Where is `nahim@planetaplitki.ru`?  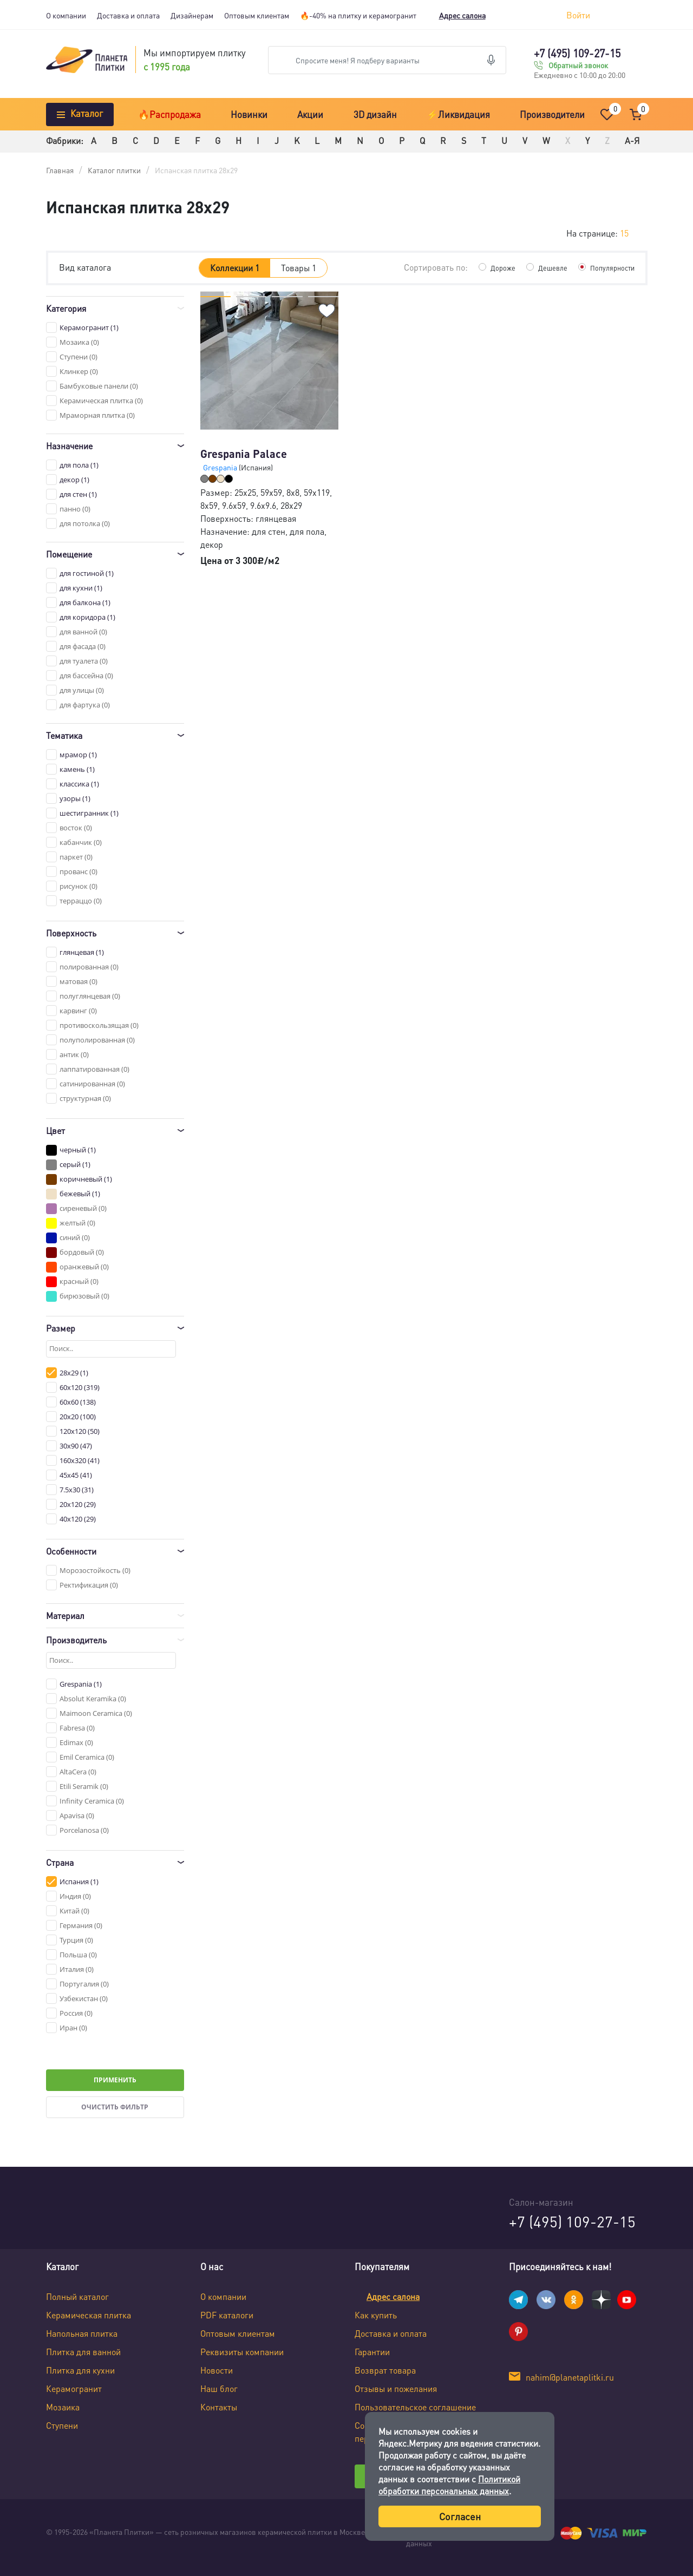
nahim@planetaplitki.ru is located at coordinates (570, 2377).